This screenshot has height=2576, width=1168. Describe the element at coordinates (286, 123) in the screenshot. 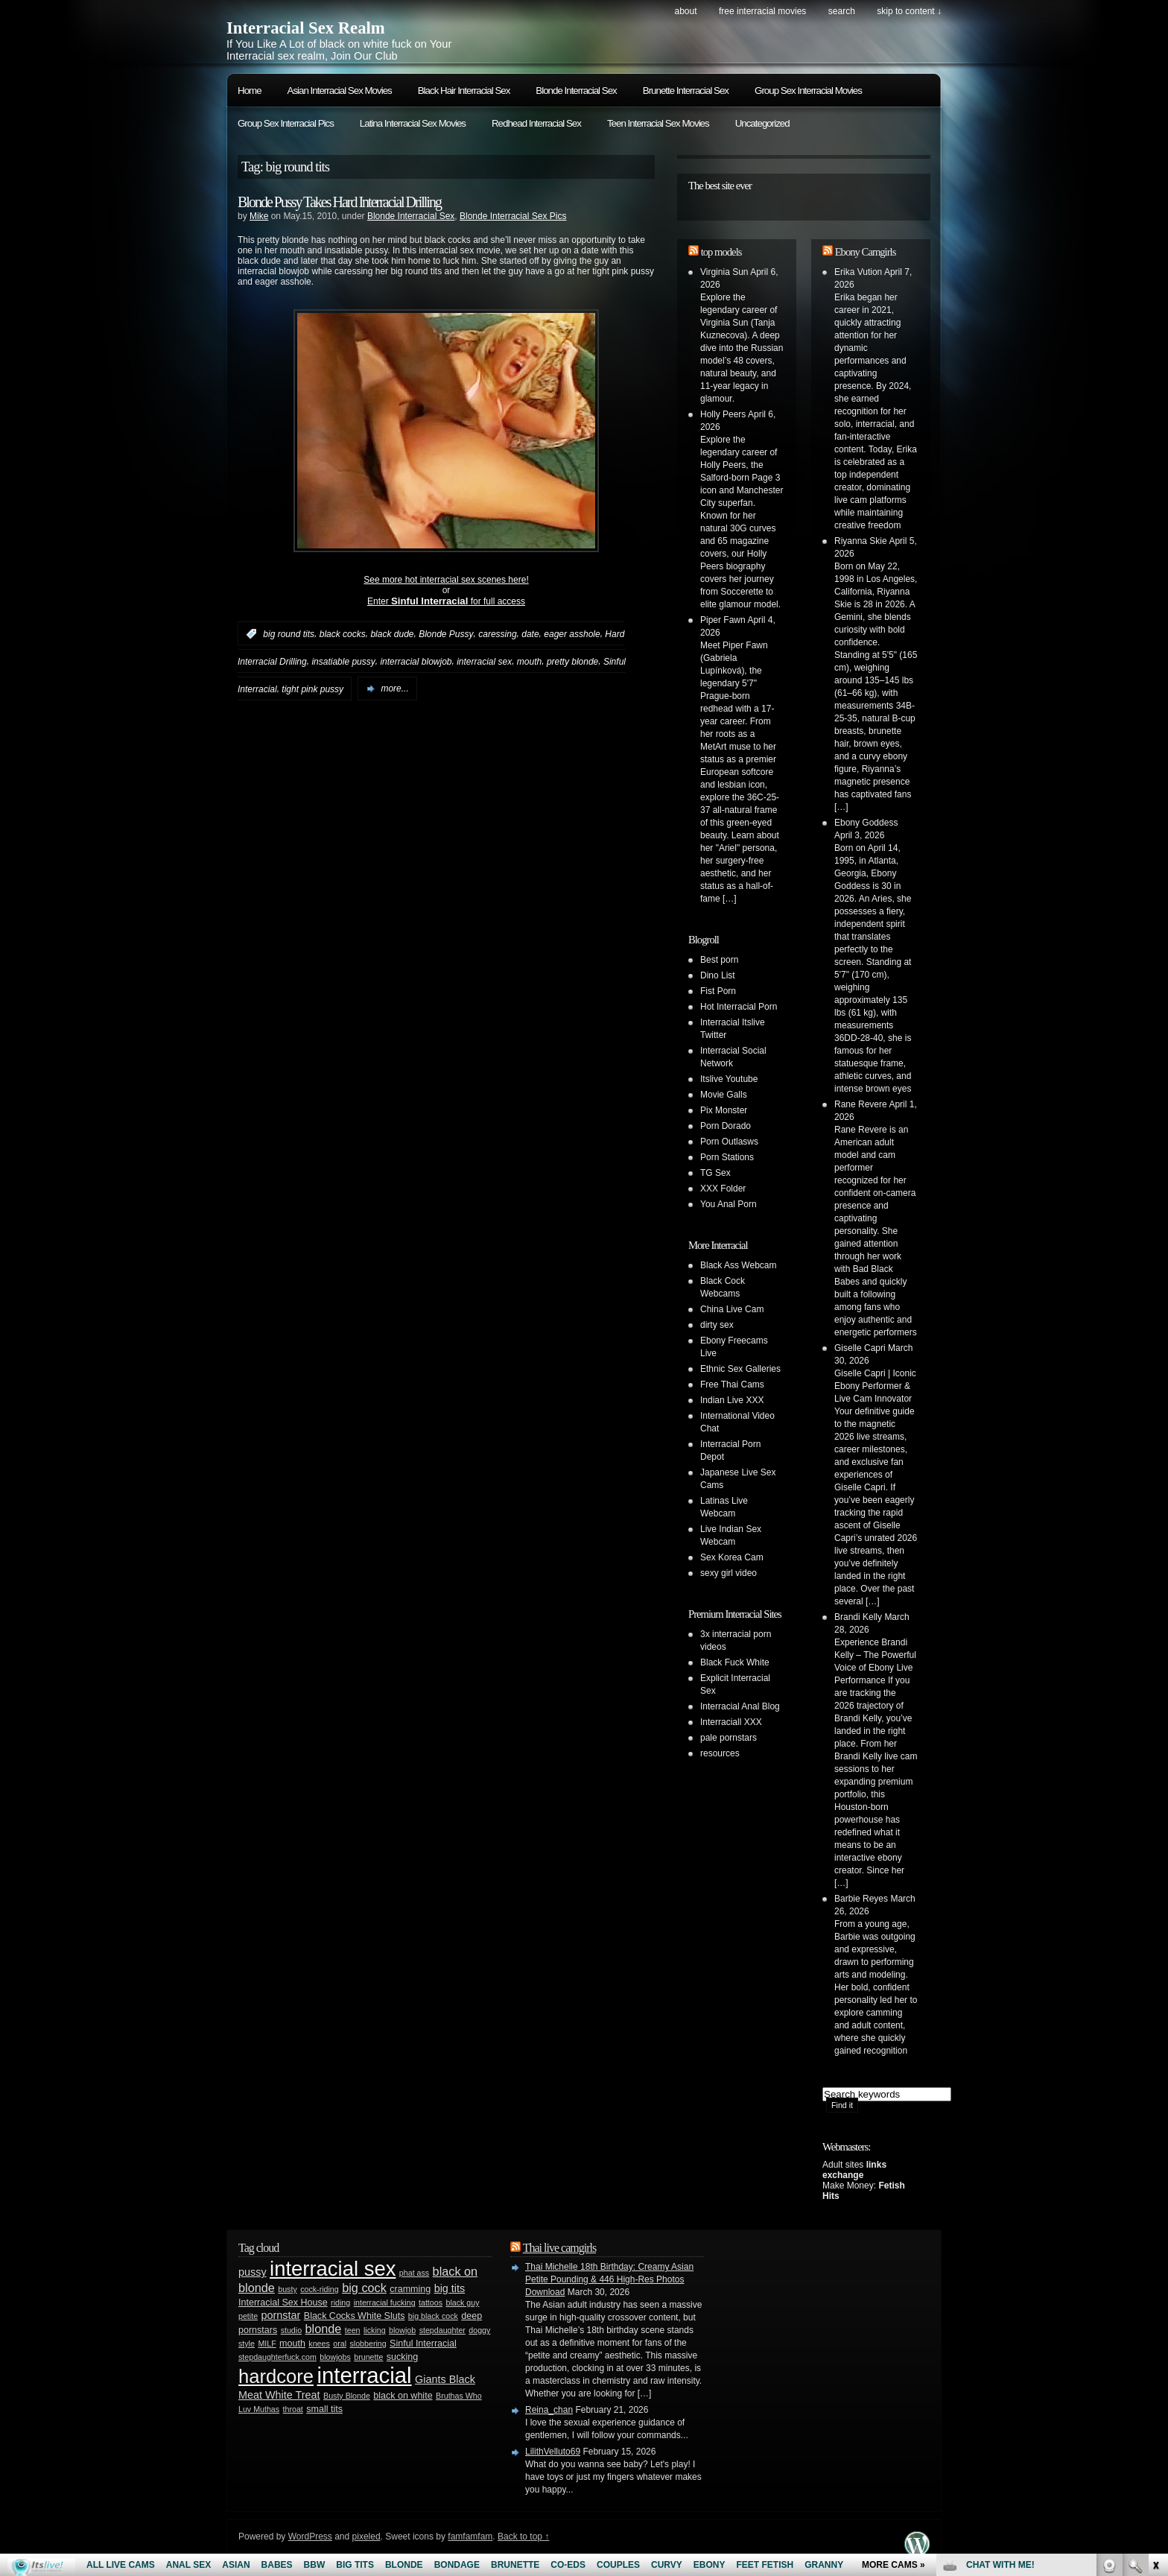

I see `Group Sex Interracial Pics` at that location.